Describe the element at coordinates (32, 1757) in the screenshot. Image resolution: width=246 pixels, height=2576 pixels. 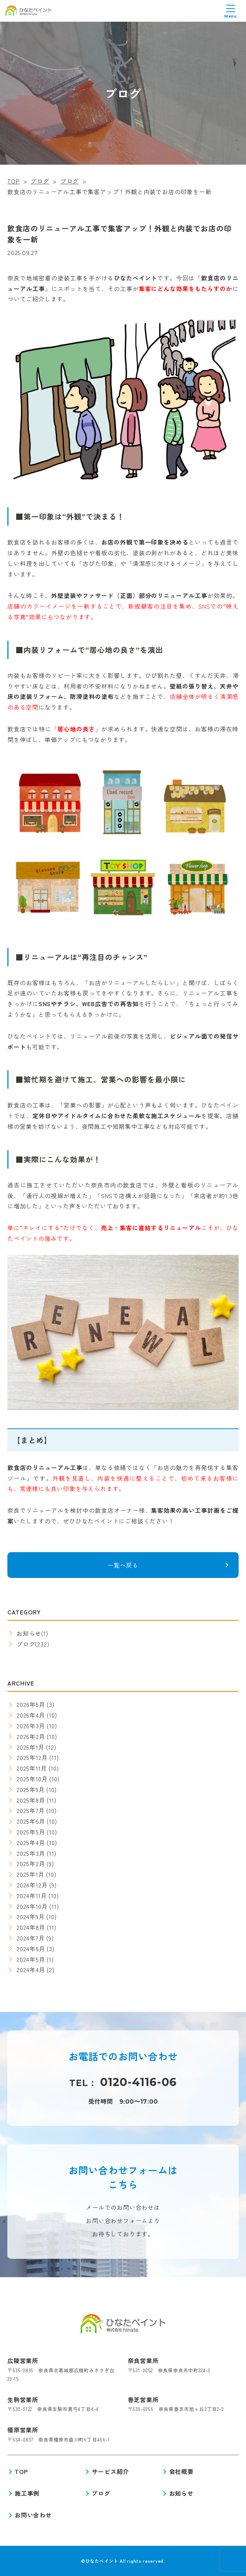
I see `2025年12月` at that location.